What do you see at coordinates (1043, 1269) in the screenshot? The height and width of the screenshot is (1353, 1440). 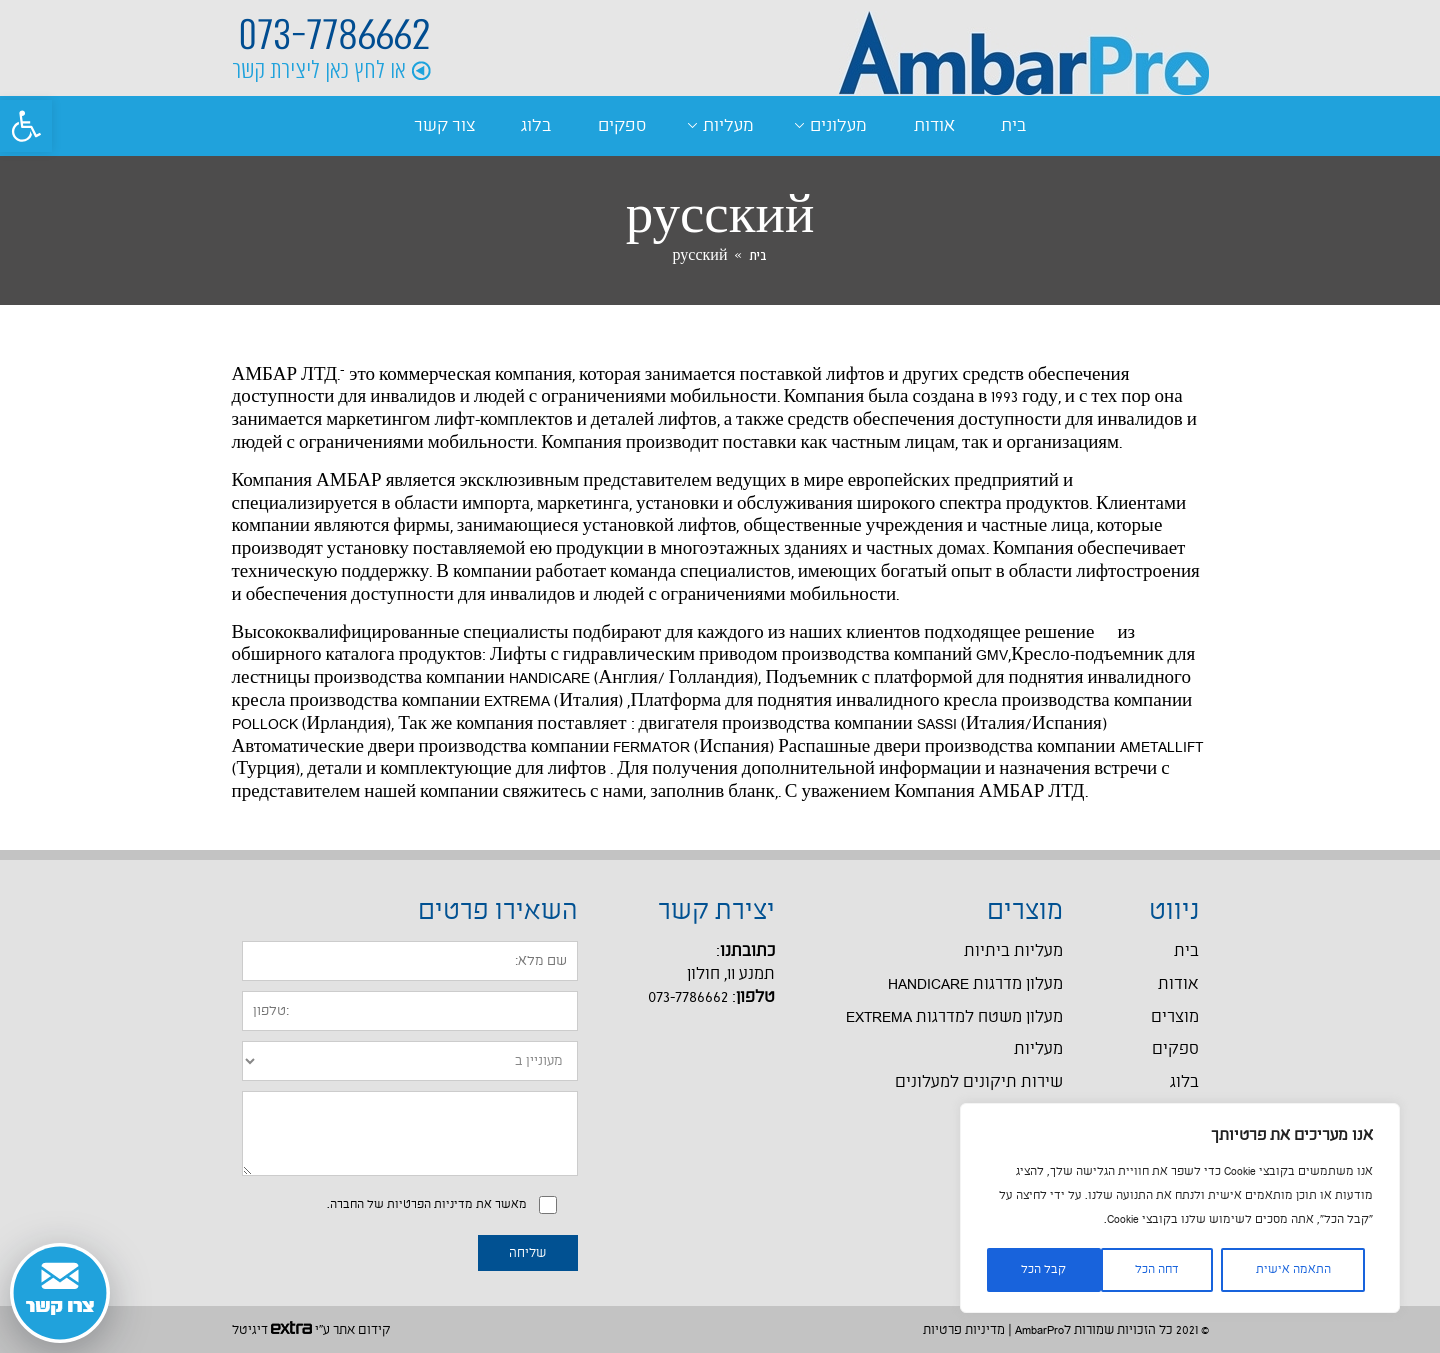 I see `קבל הכל` at bounding box center [1043, 1269].